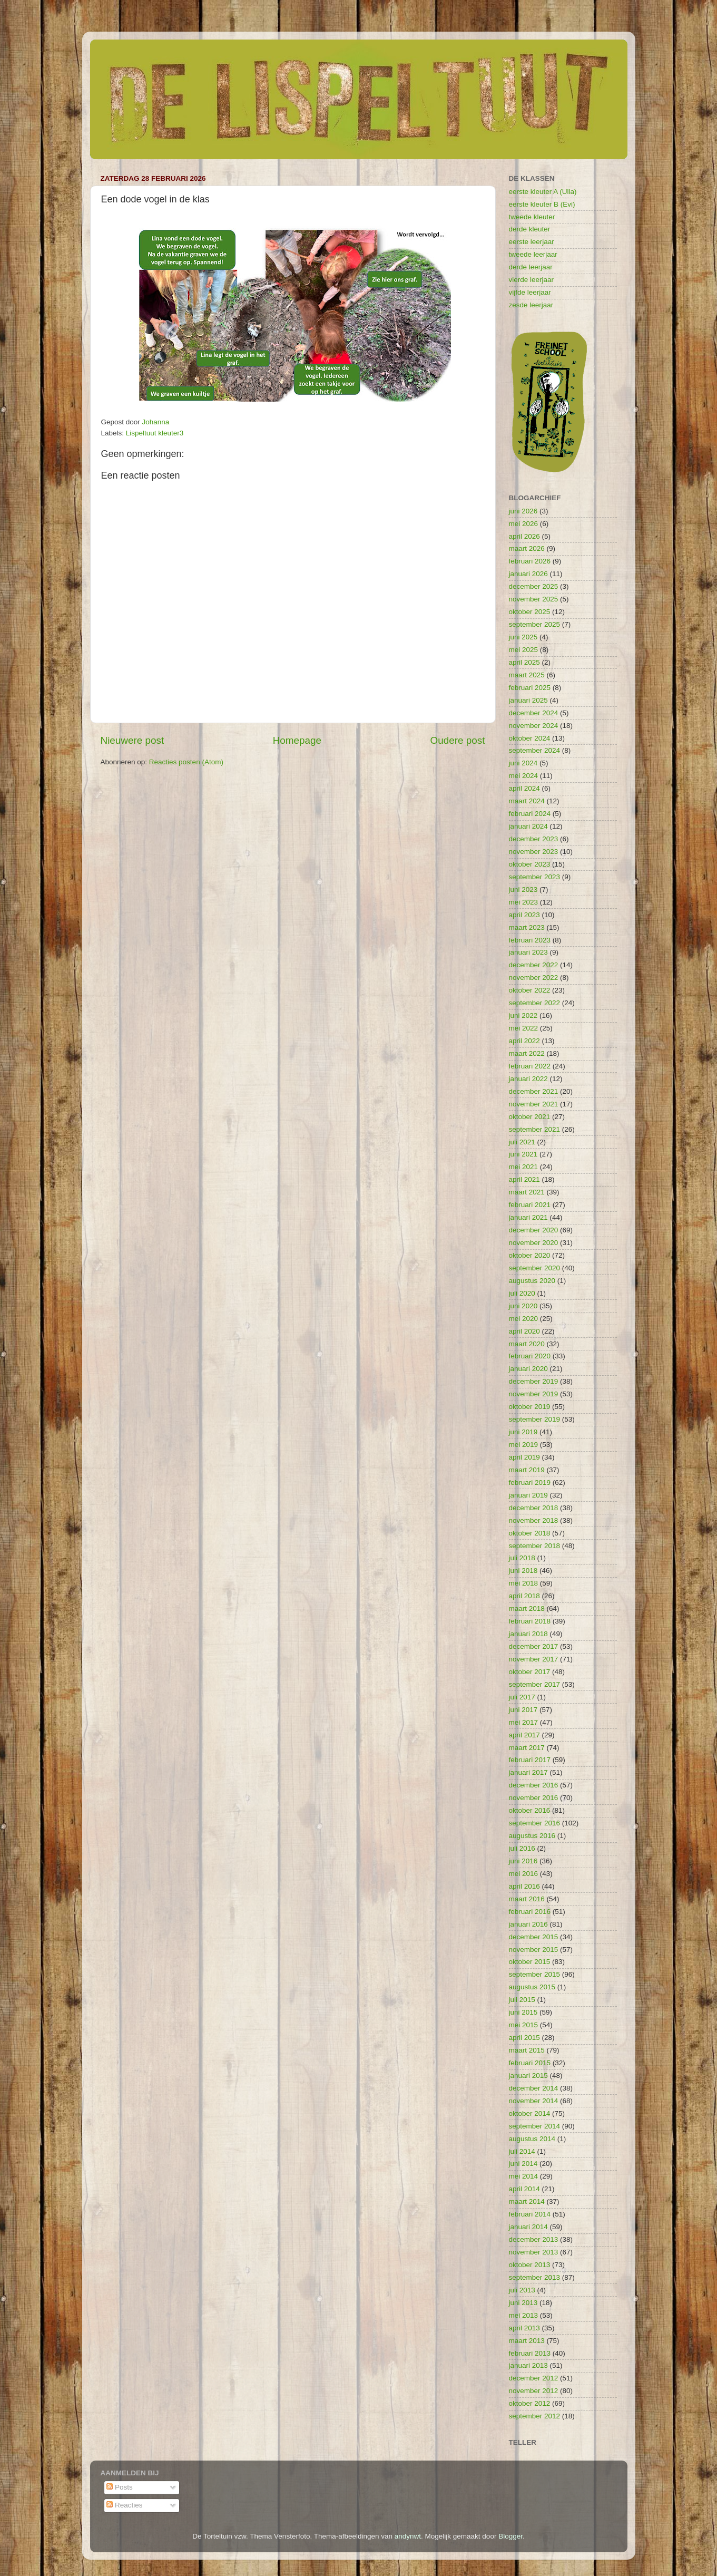 The image size is (717, 2576). I want to click on januari 2022, so click(528, 1079).